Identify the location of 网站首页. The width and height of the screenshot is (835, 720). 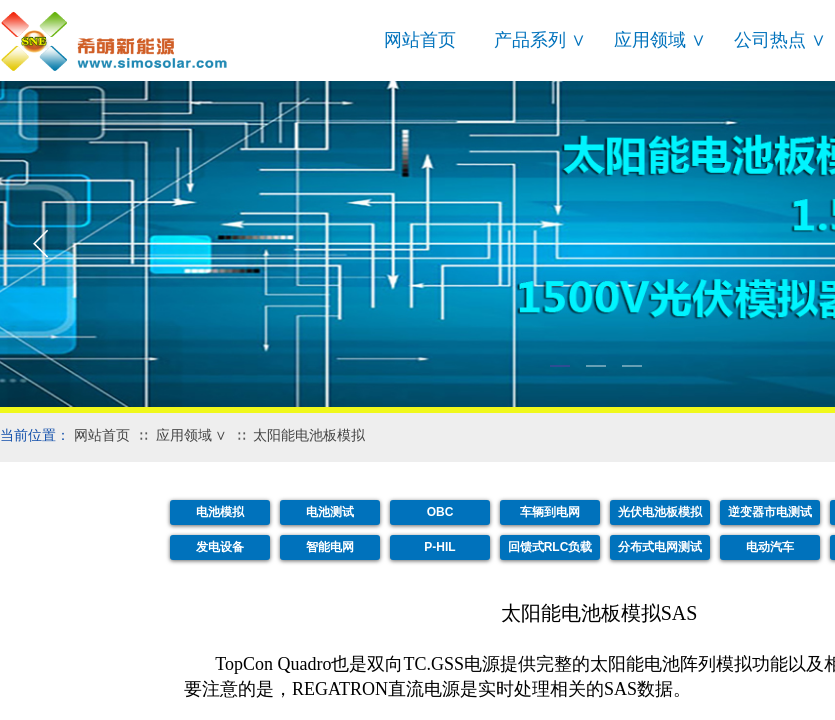
(420, 40).